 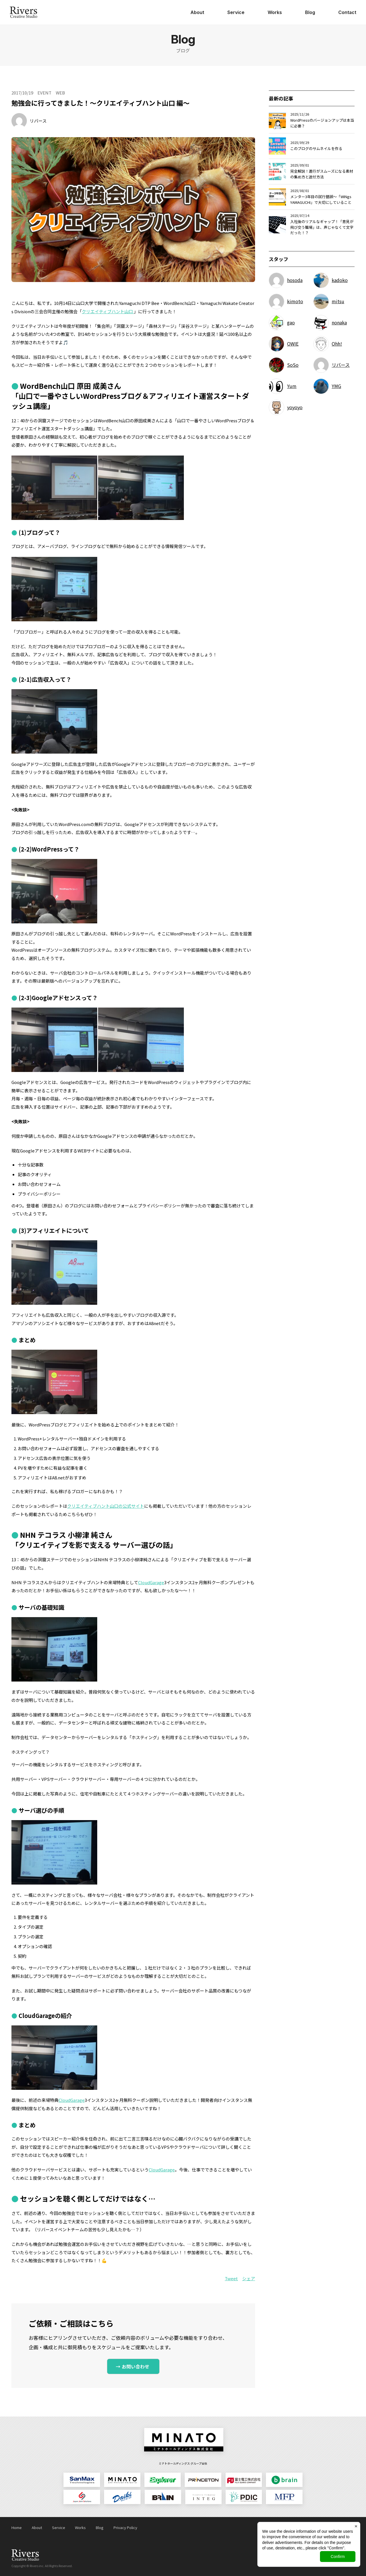 What do you see at coordinates (108, 311) in the screenshot?
I see `クリエイティブハント山口` at bounding box center [108, 311].